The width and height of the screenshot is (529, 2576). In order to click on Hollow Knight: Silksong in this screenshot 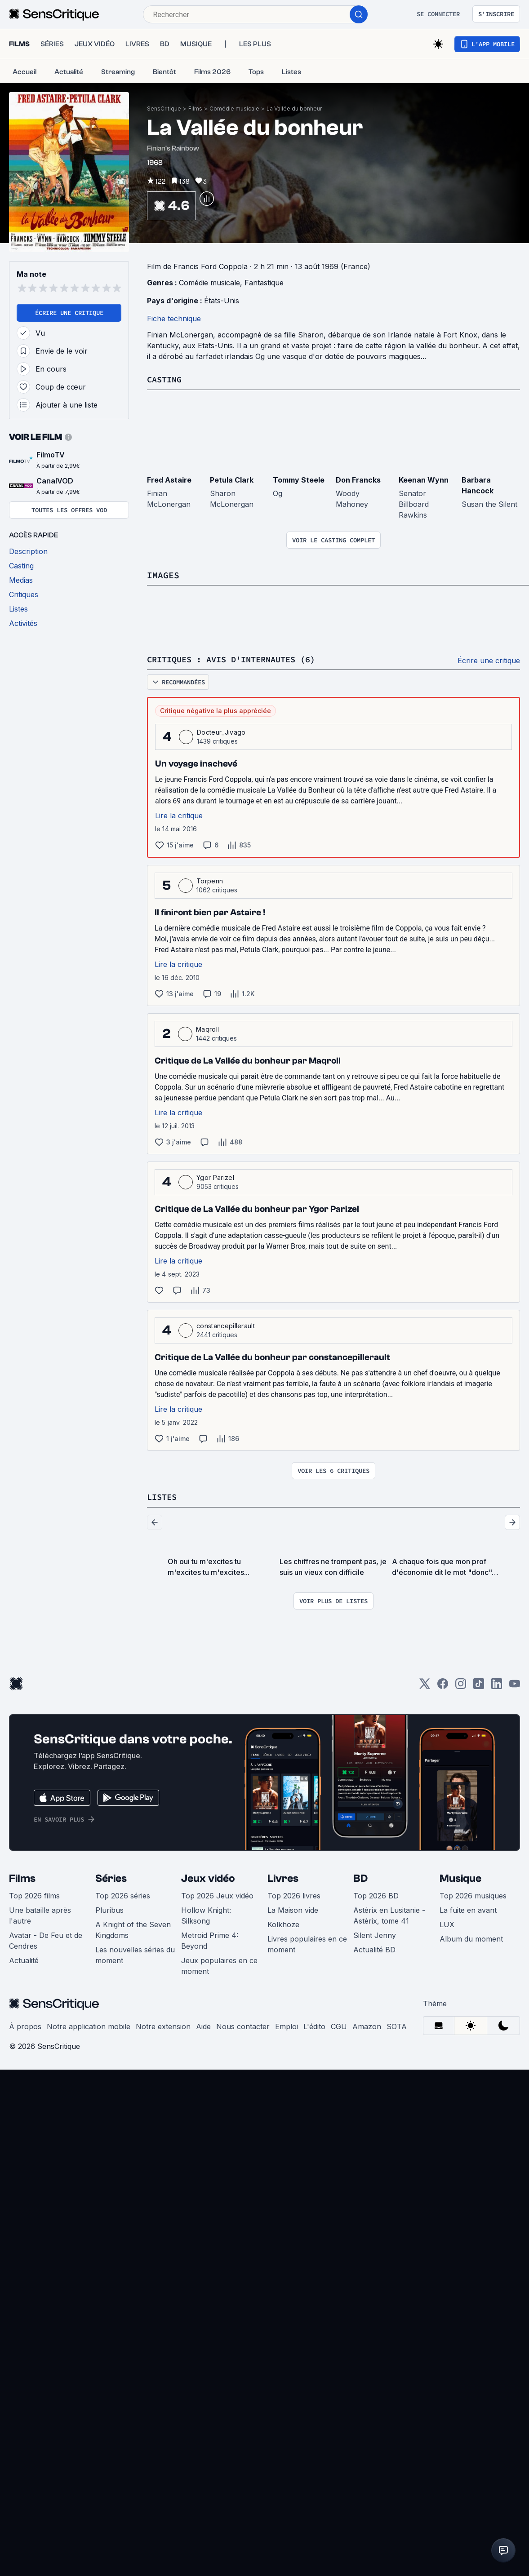, I will do `click(206, 1914)`.